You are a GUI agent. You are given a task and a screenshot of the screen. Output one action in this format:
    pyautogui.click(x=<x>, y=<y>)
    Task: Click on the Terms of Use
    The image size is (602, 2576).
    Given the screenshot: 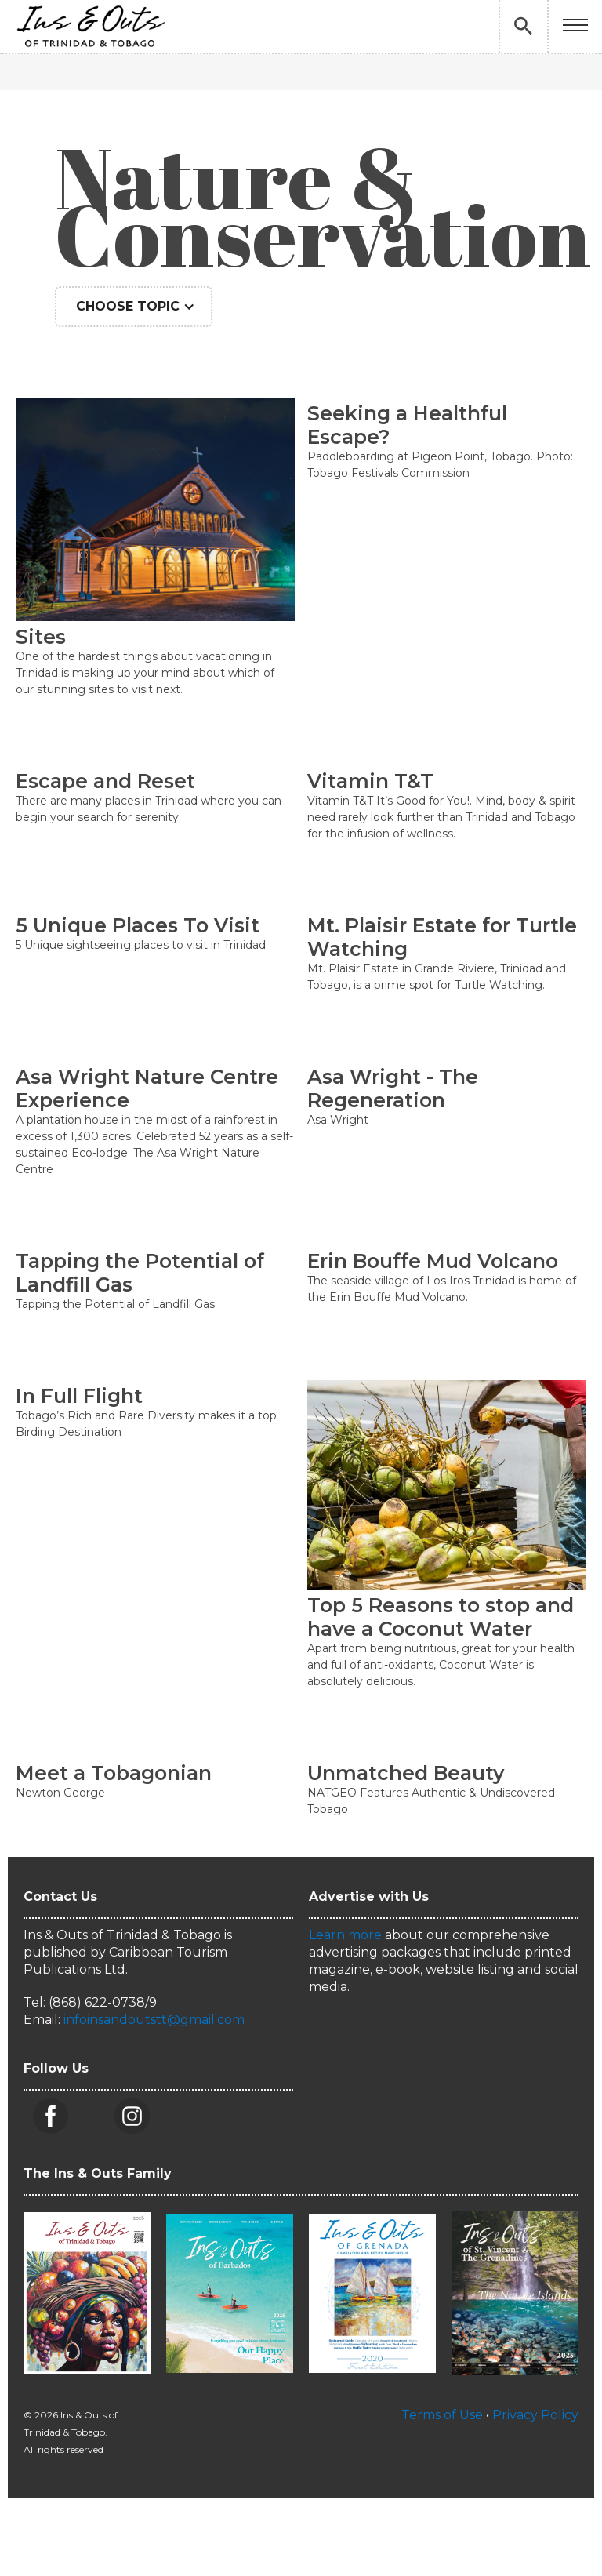 What is the action you would take?
    pyautogui.click(x=442, y=2414)
    